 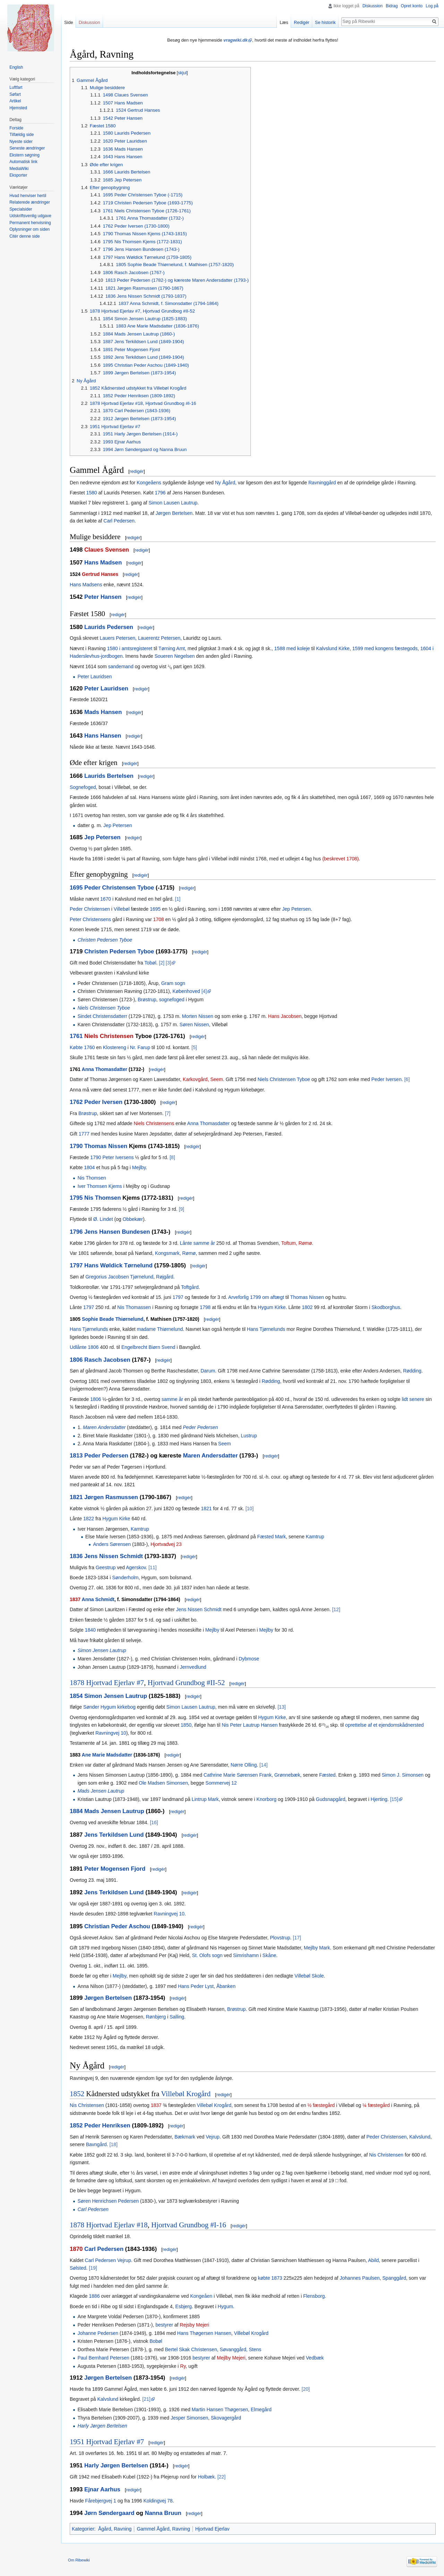 What do you see at coordinates (15, 94) in the screenshot?
I see `Søfart` at bounding box center [15, 94].